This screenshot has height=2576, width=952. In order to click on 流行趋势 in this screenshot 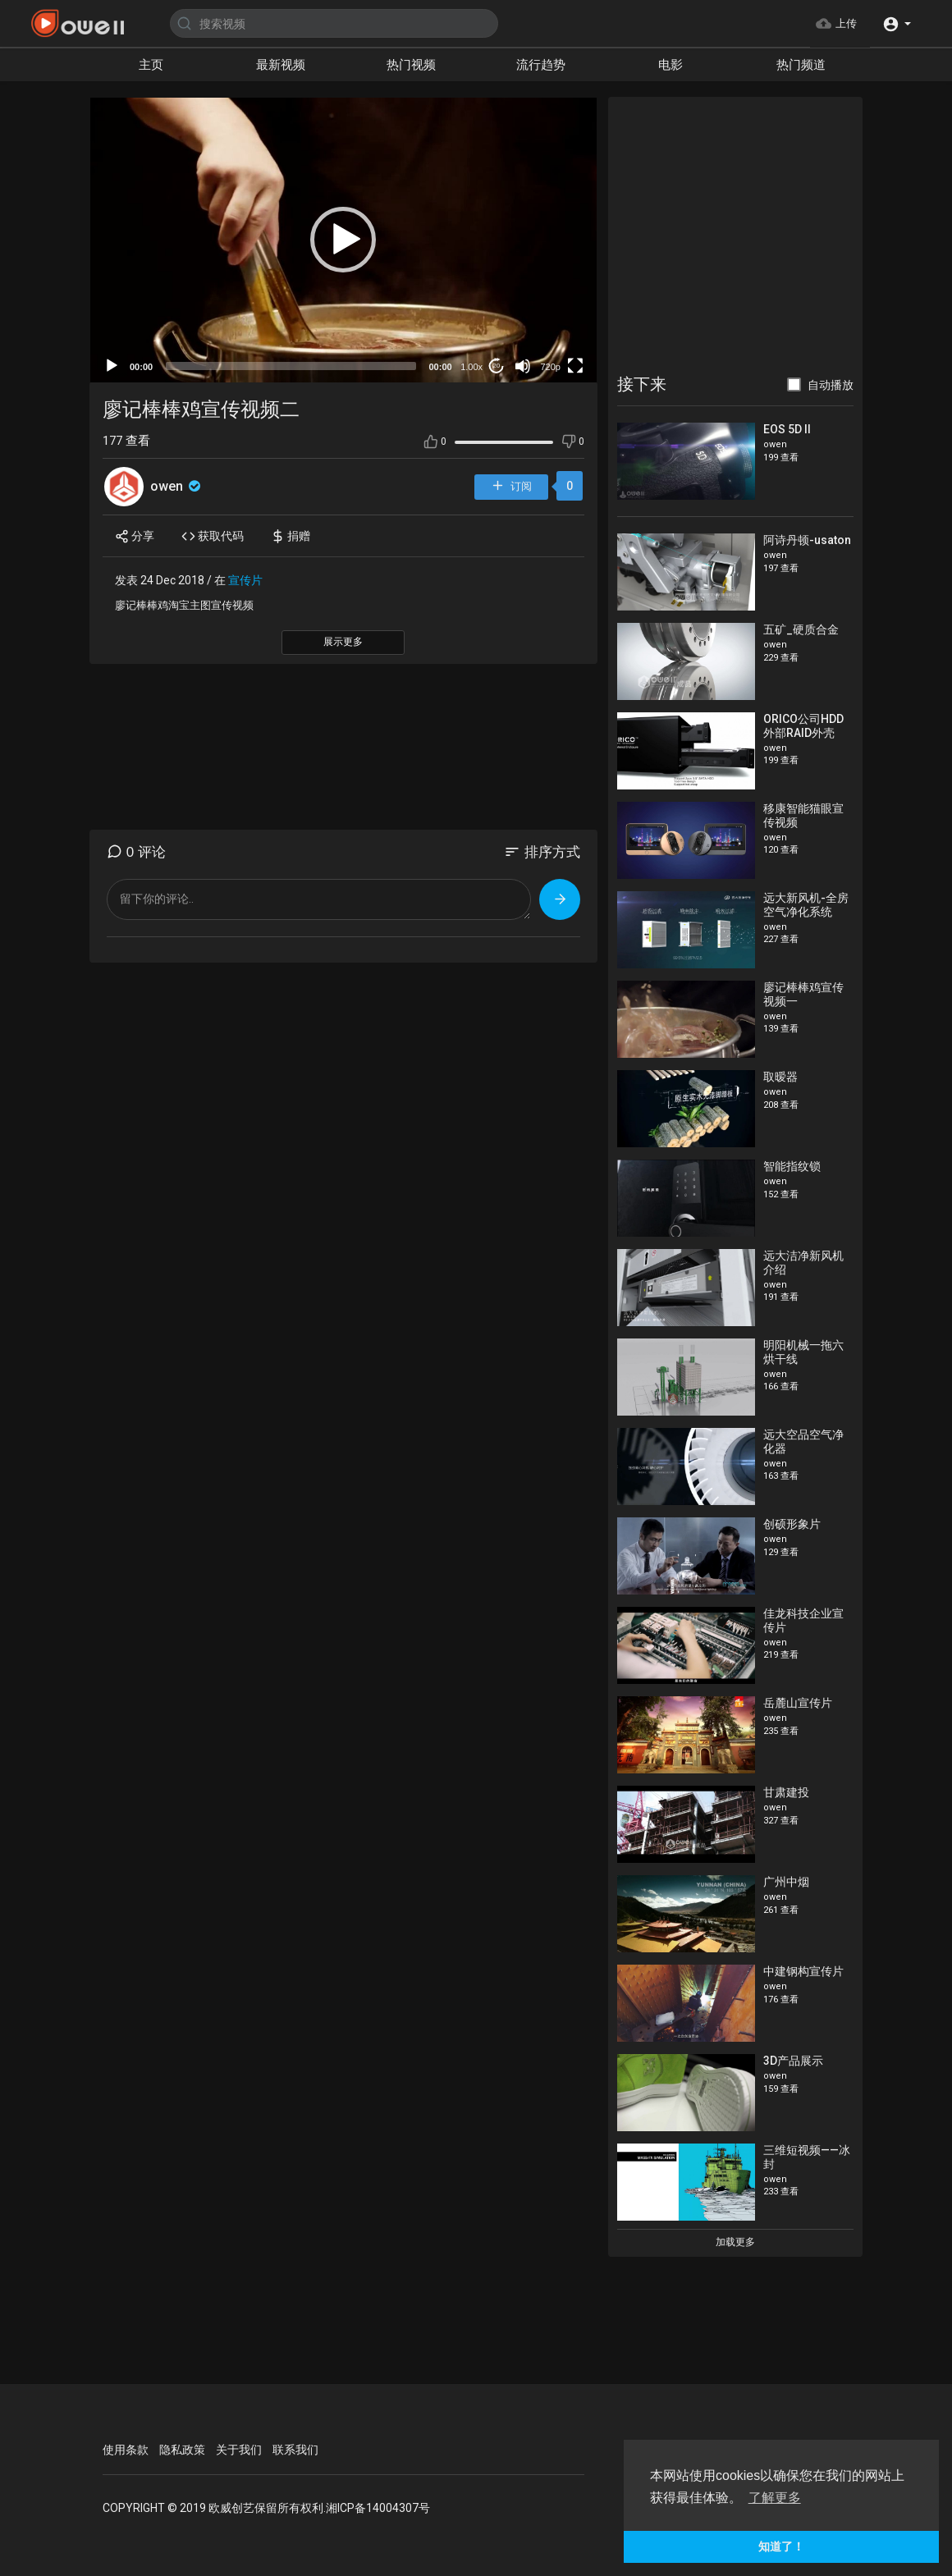, I will do `click(540, 64)`.